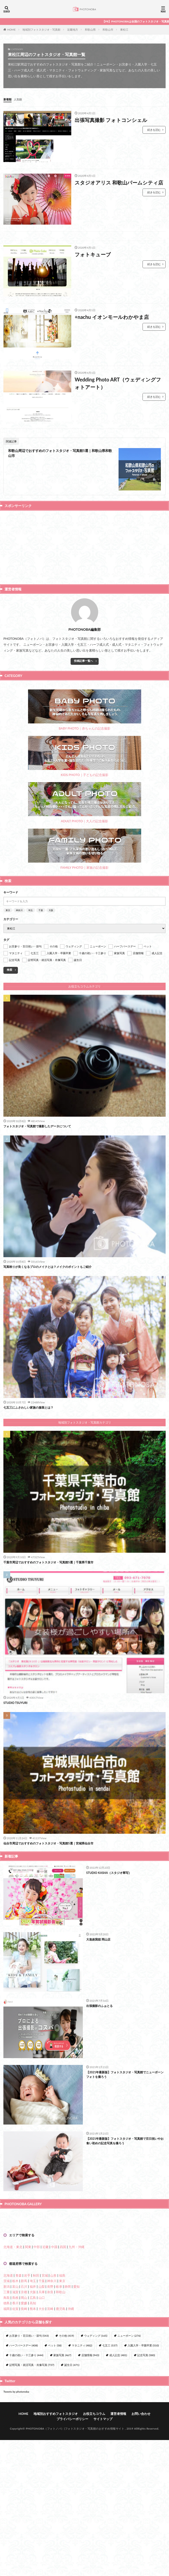 The height and width of the screenshot is (2576, 169). What do you see at coordinates (28, 1407) in the screenshot?
I see `七五三にふさわしい家族の服装とは？` at bounding box center [28, 1407].